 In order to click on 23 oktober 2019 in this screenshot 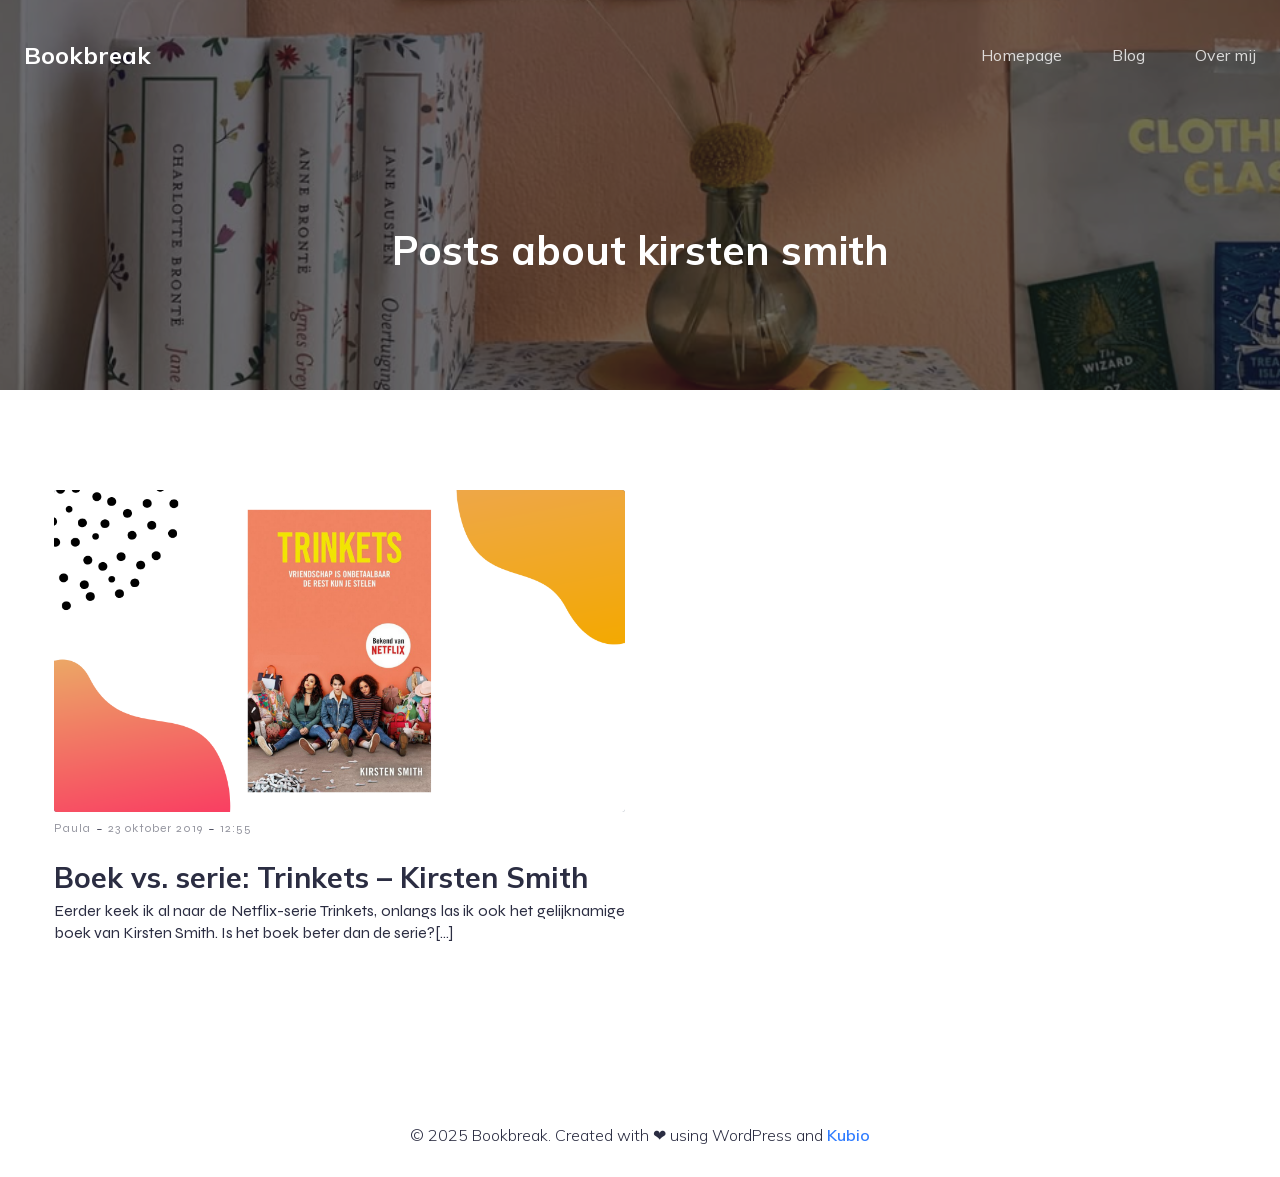, I will do `click(155, 828)`.